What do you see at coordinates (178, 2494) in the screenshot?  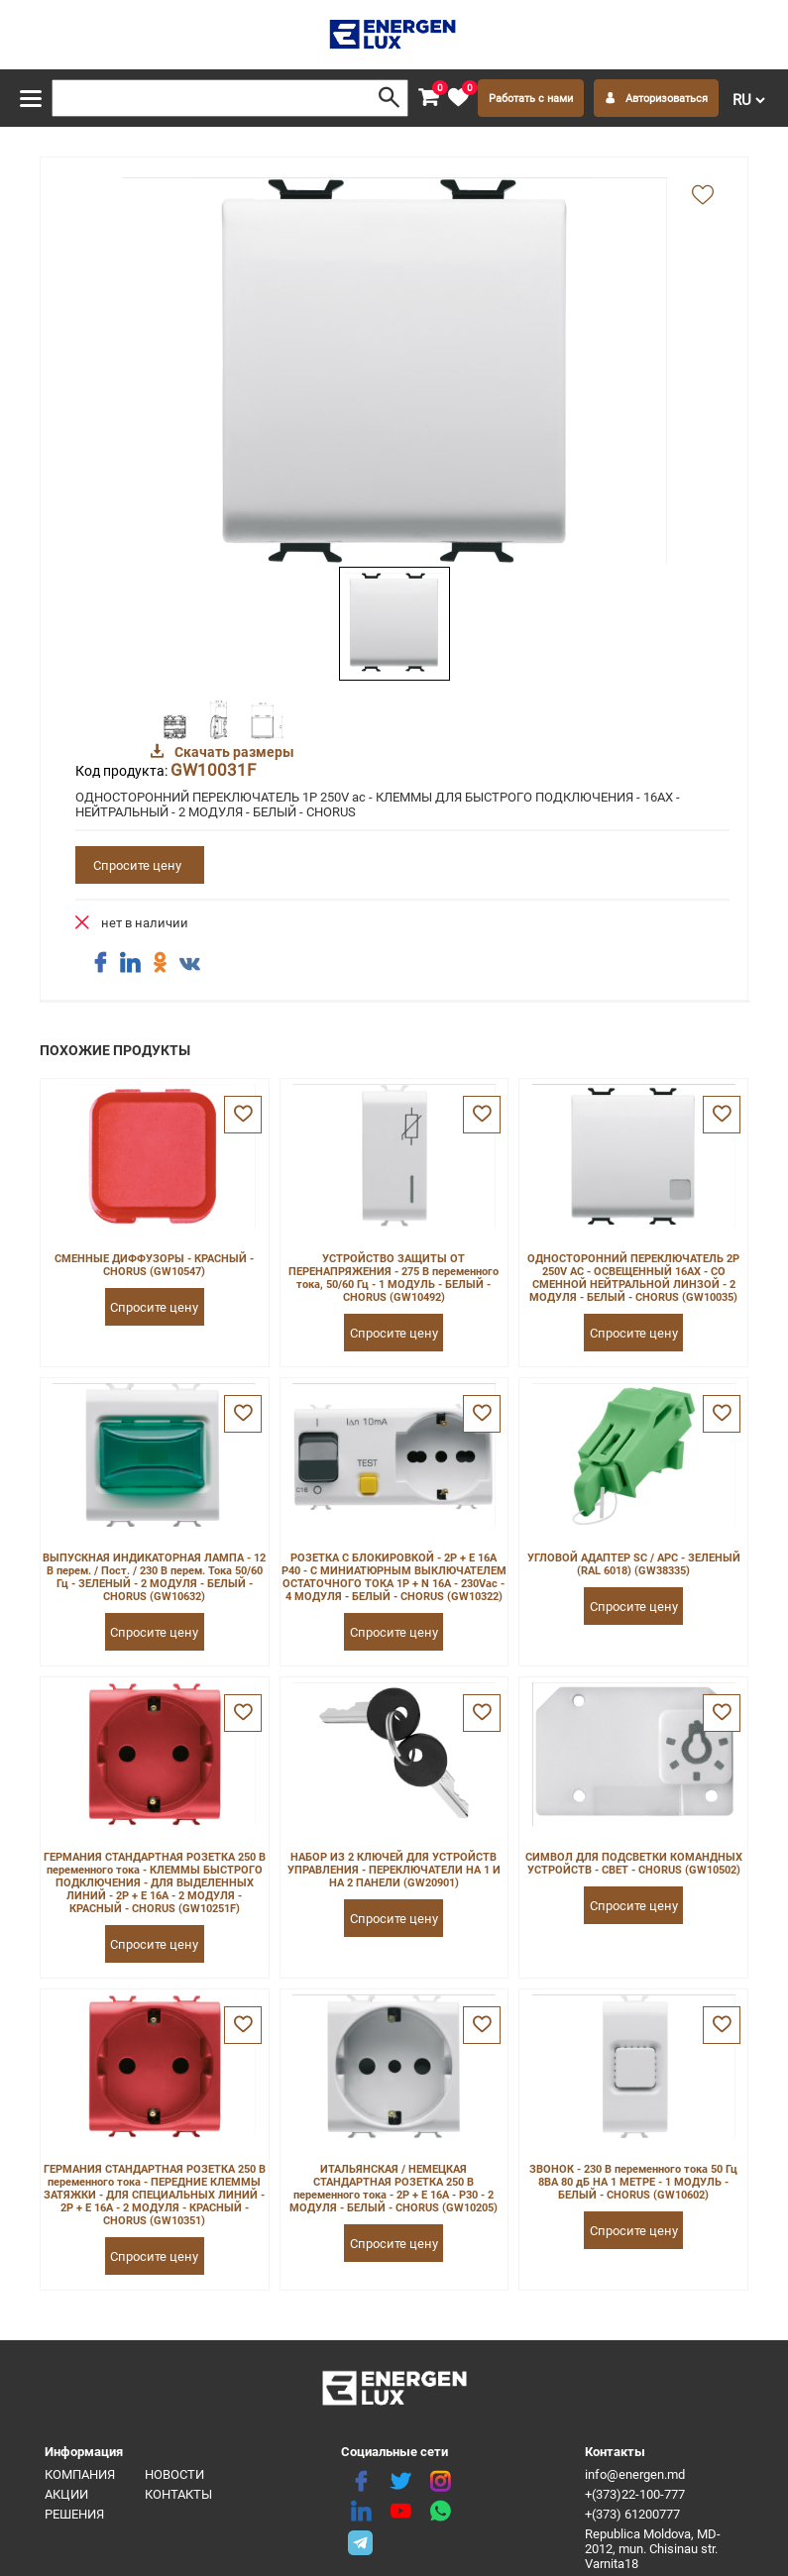 I see `Контакты` at bounding box center [178, 2494].